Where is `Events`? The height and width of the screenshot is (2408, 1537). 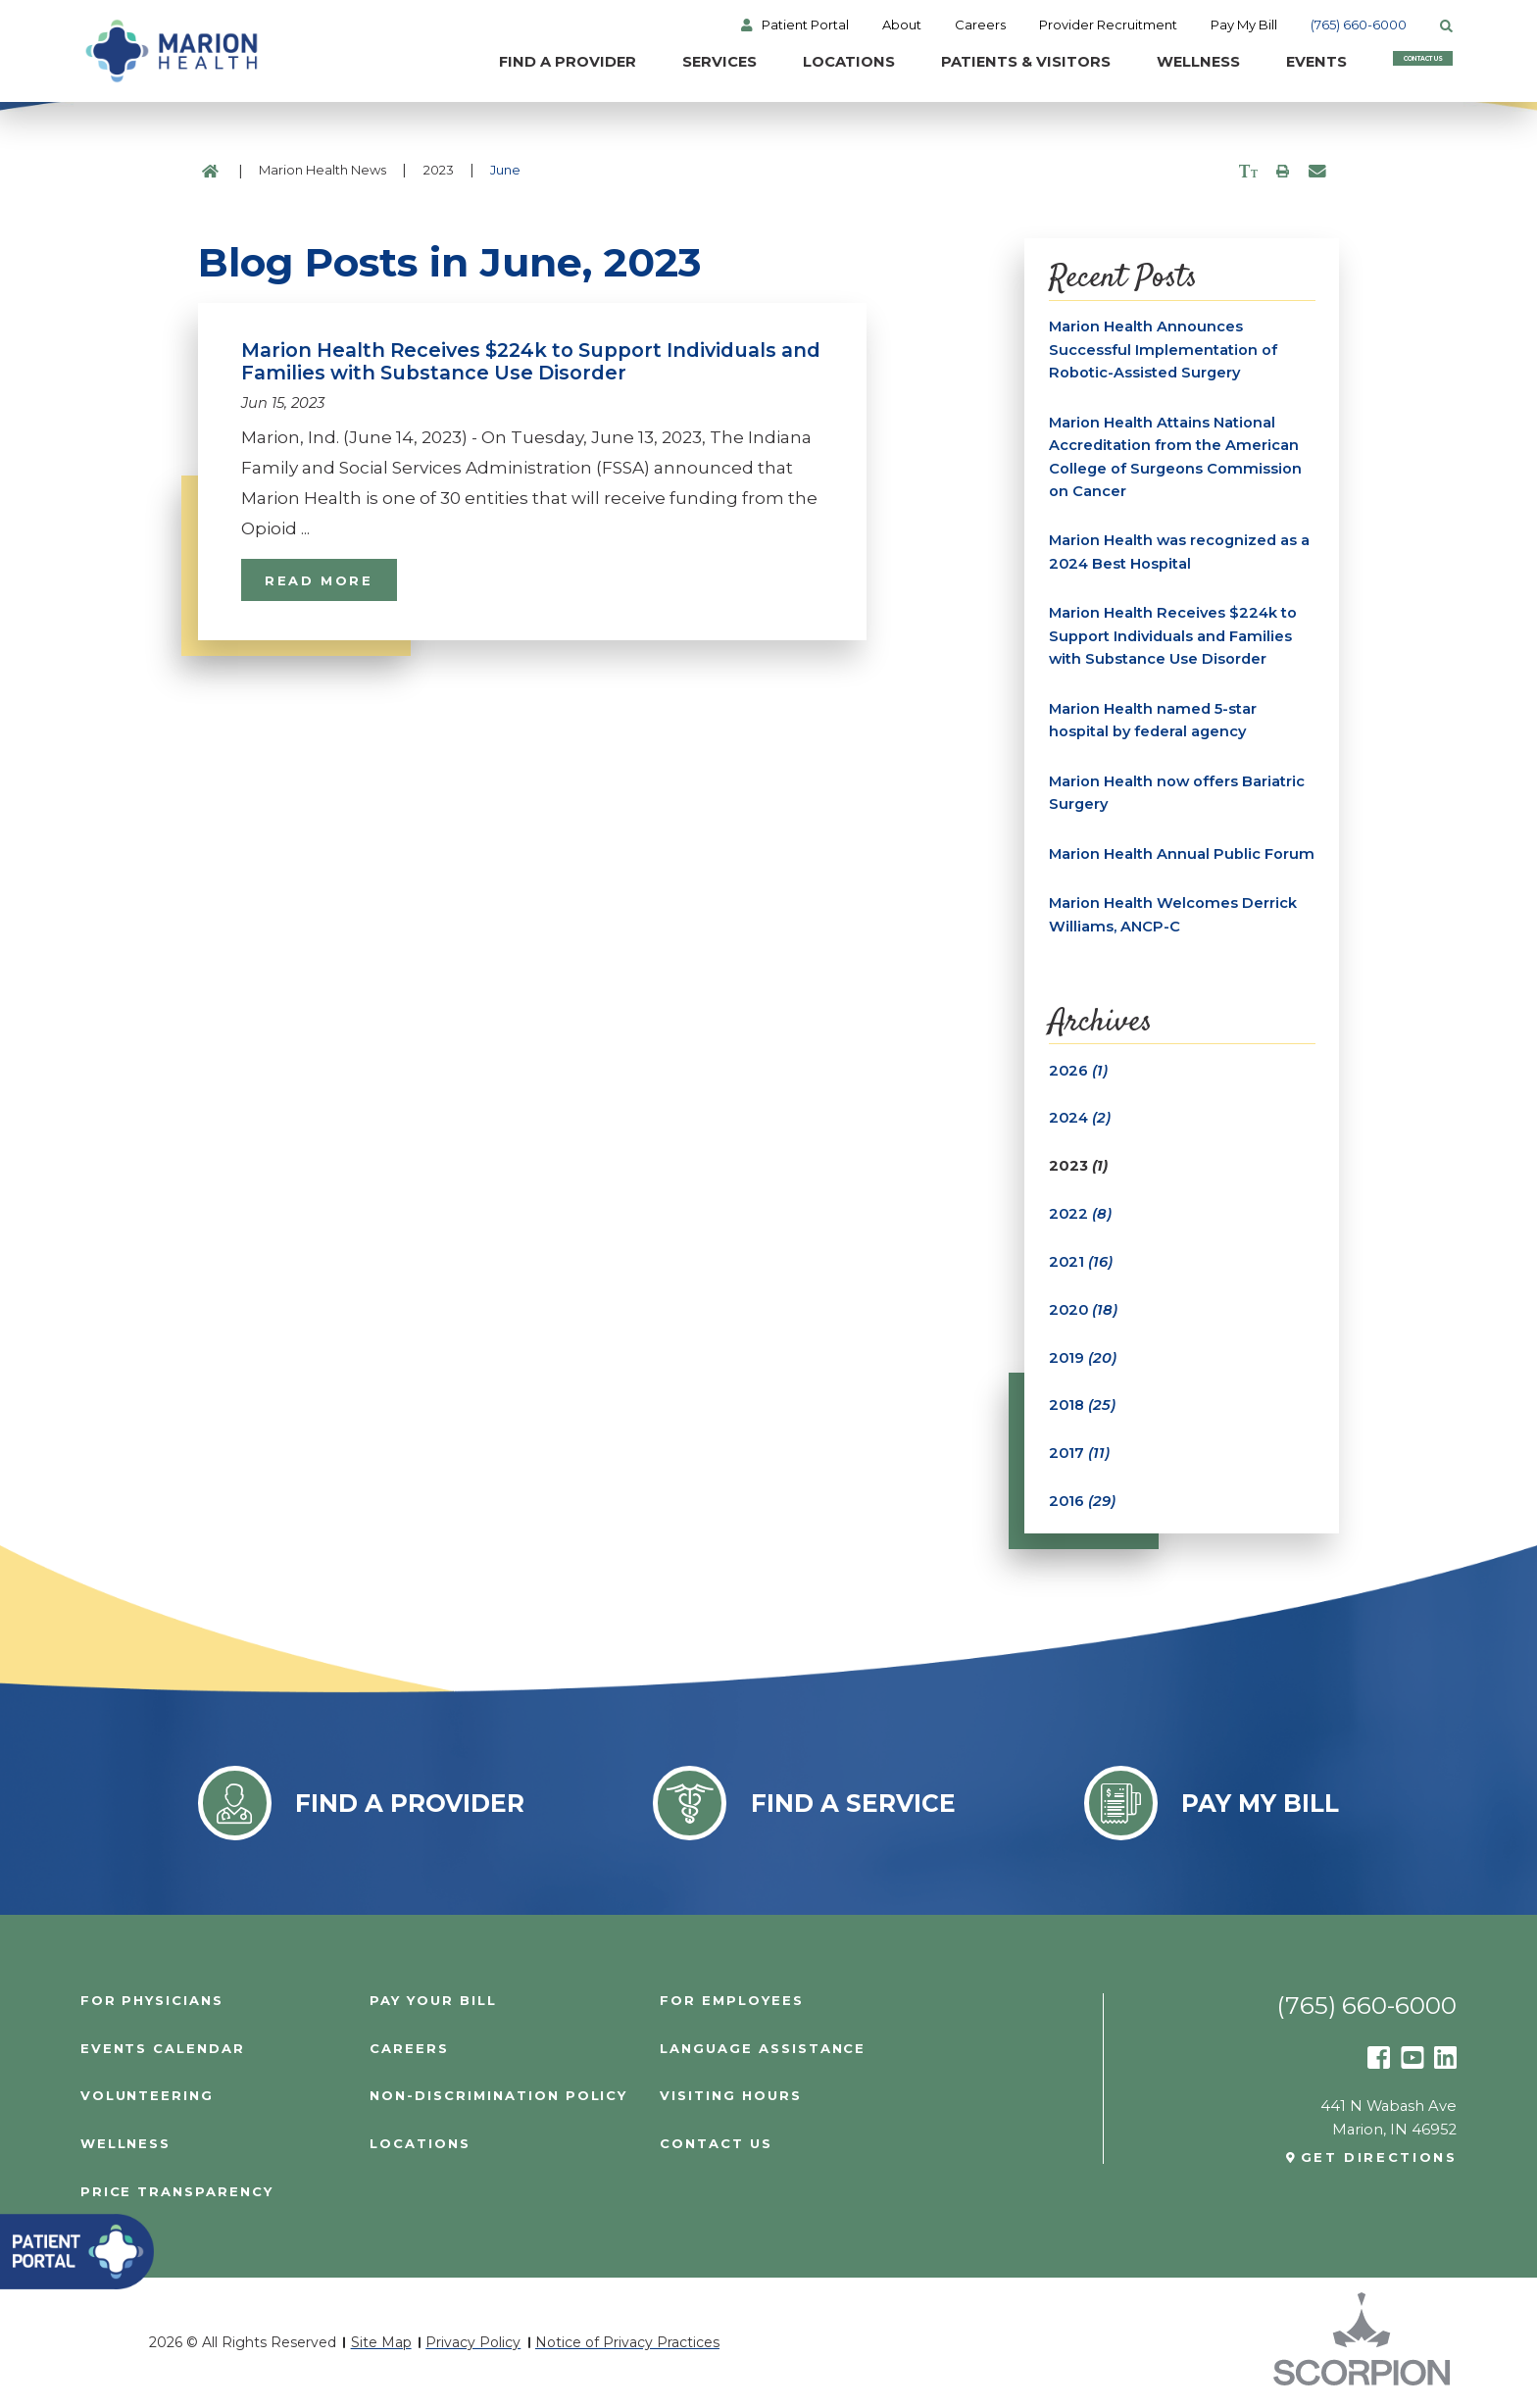 Events is located at coordinates (1229, 63).